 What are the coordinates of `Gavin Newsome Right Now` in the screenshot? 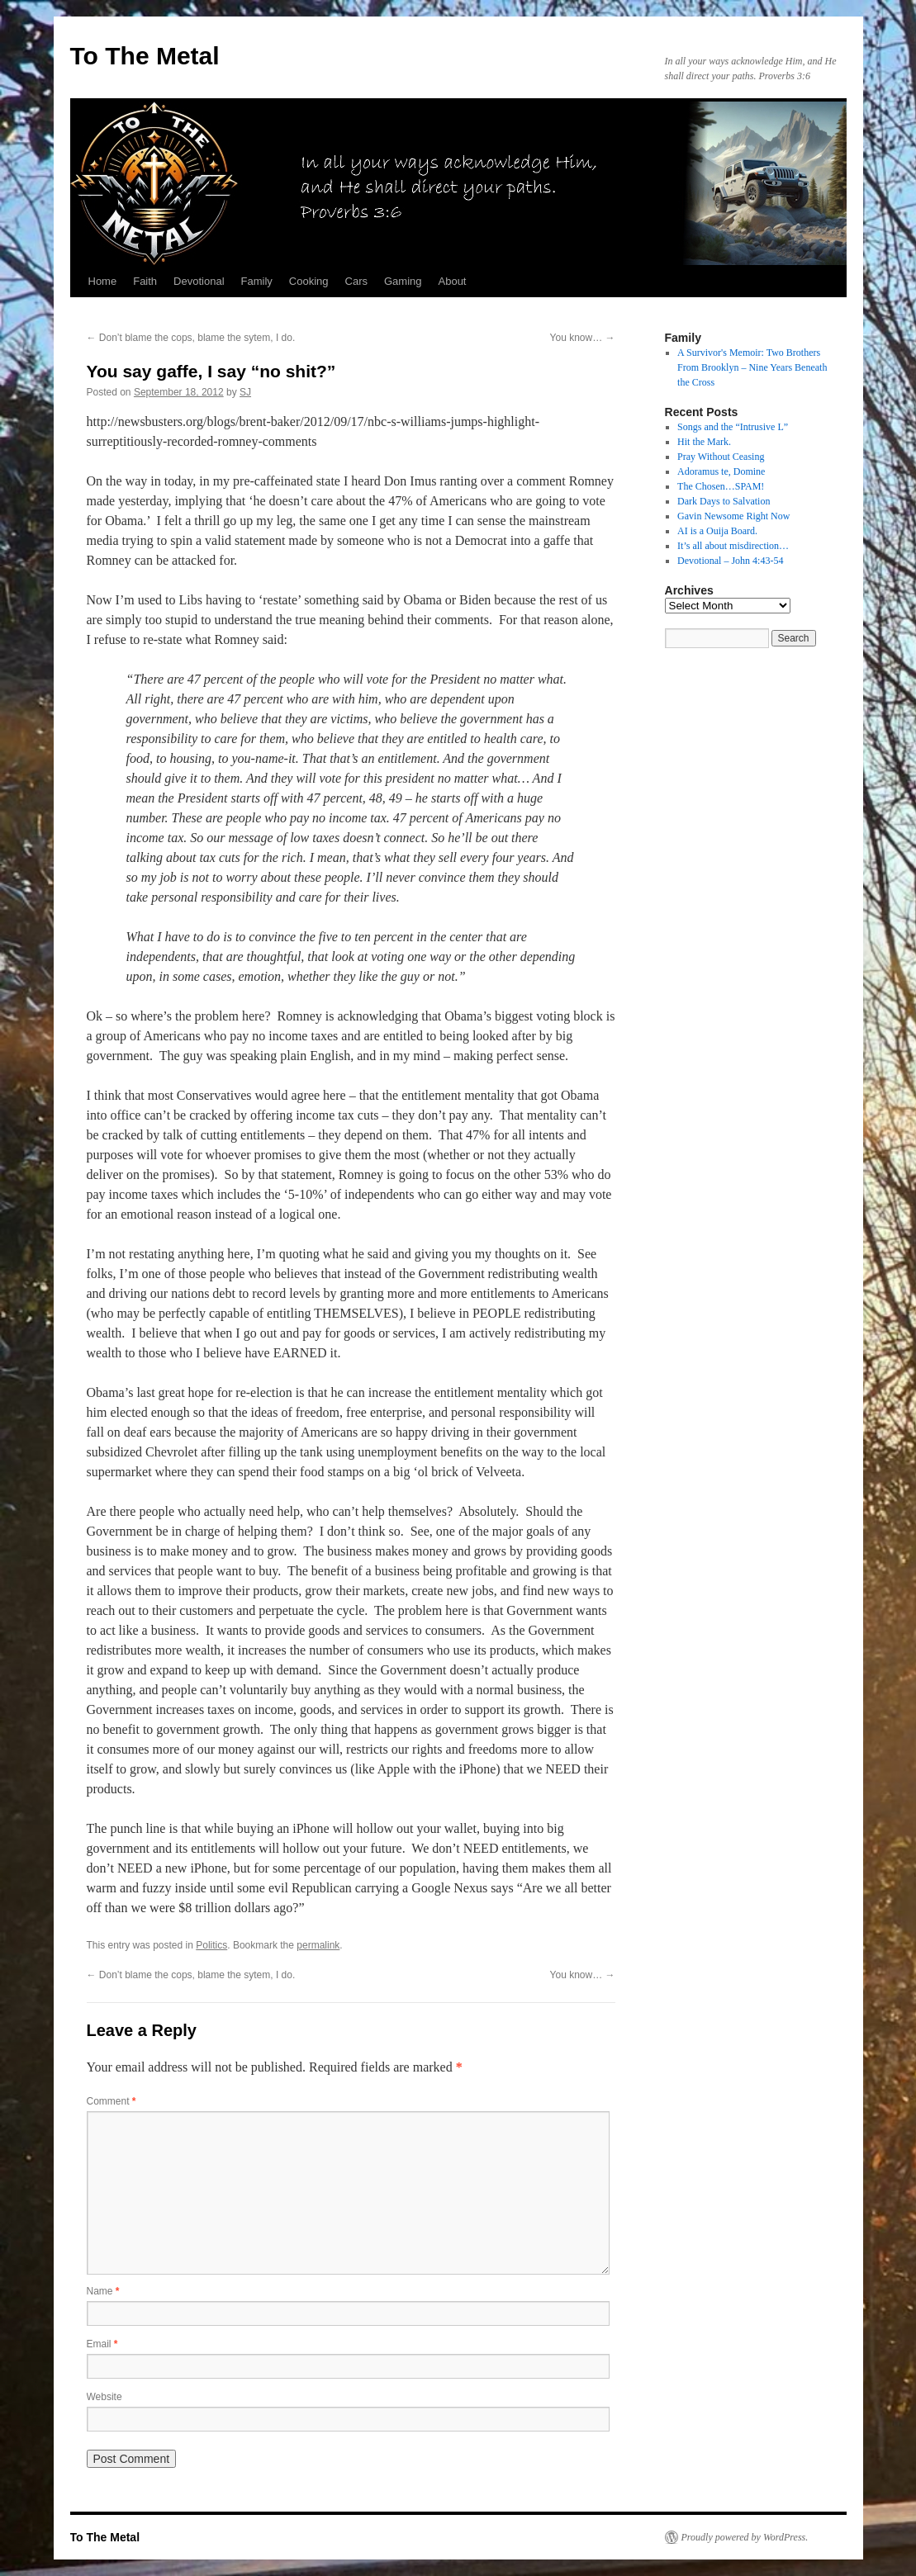 It's located at (733, 516).